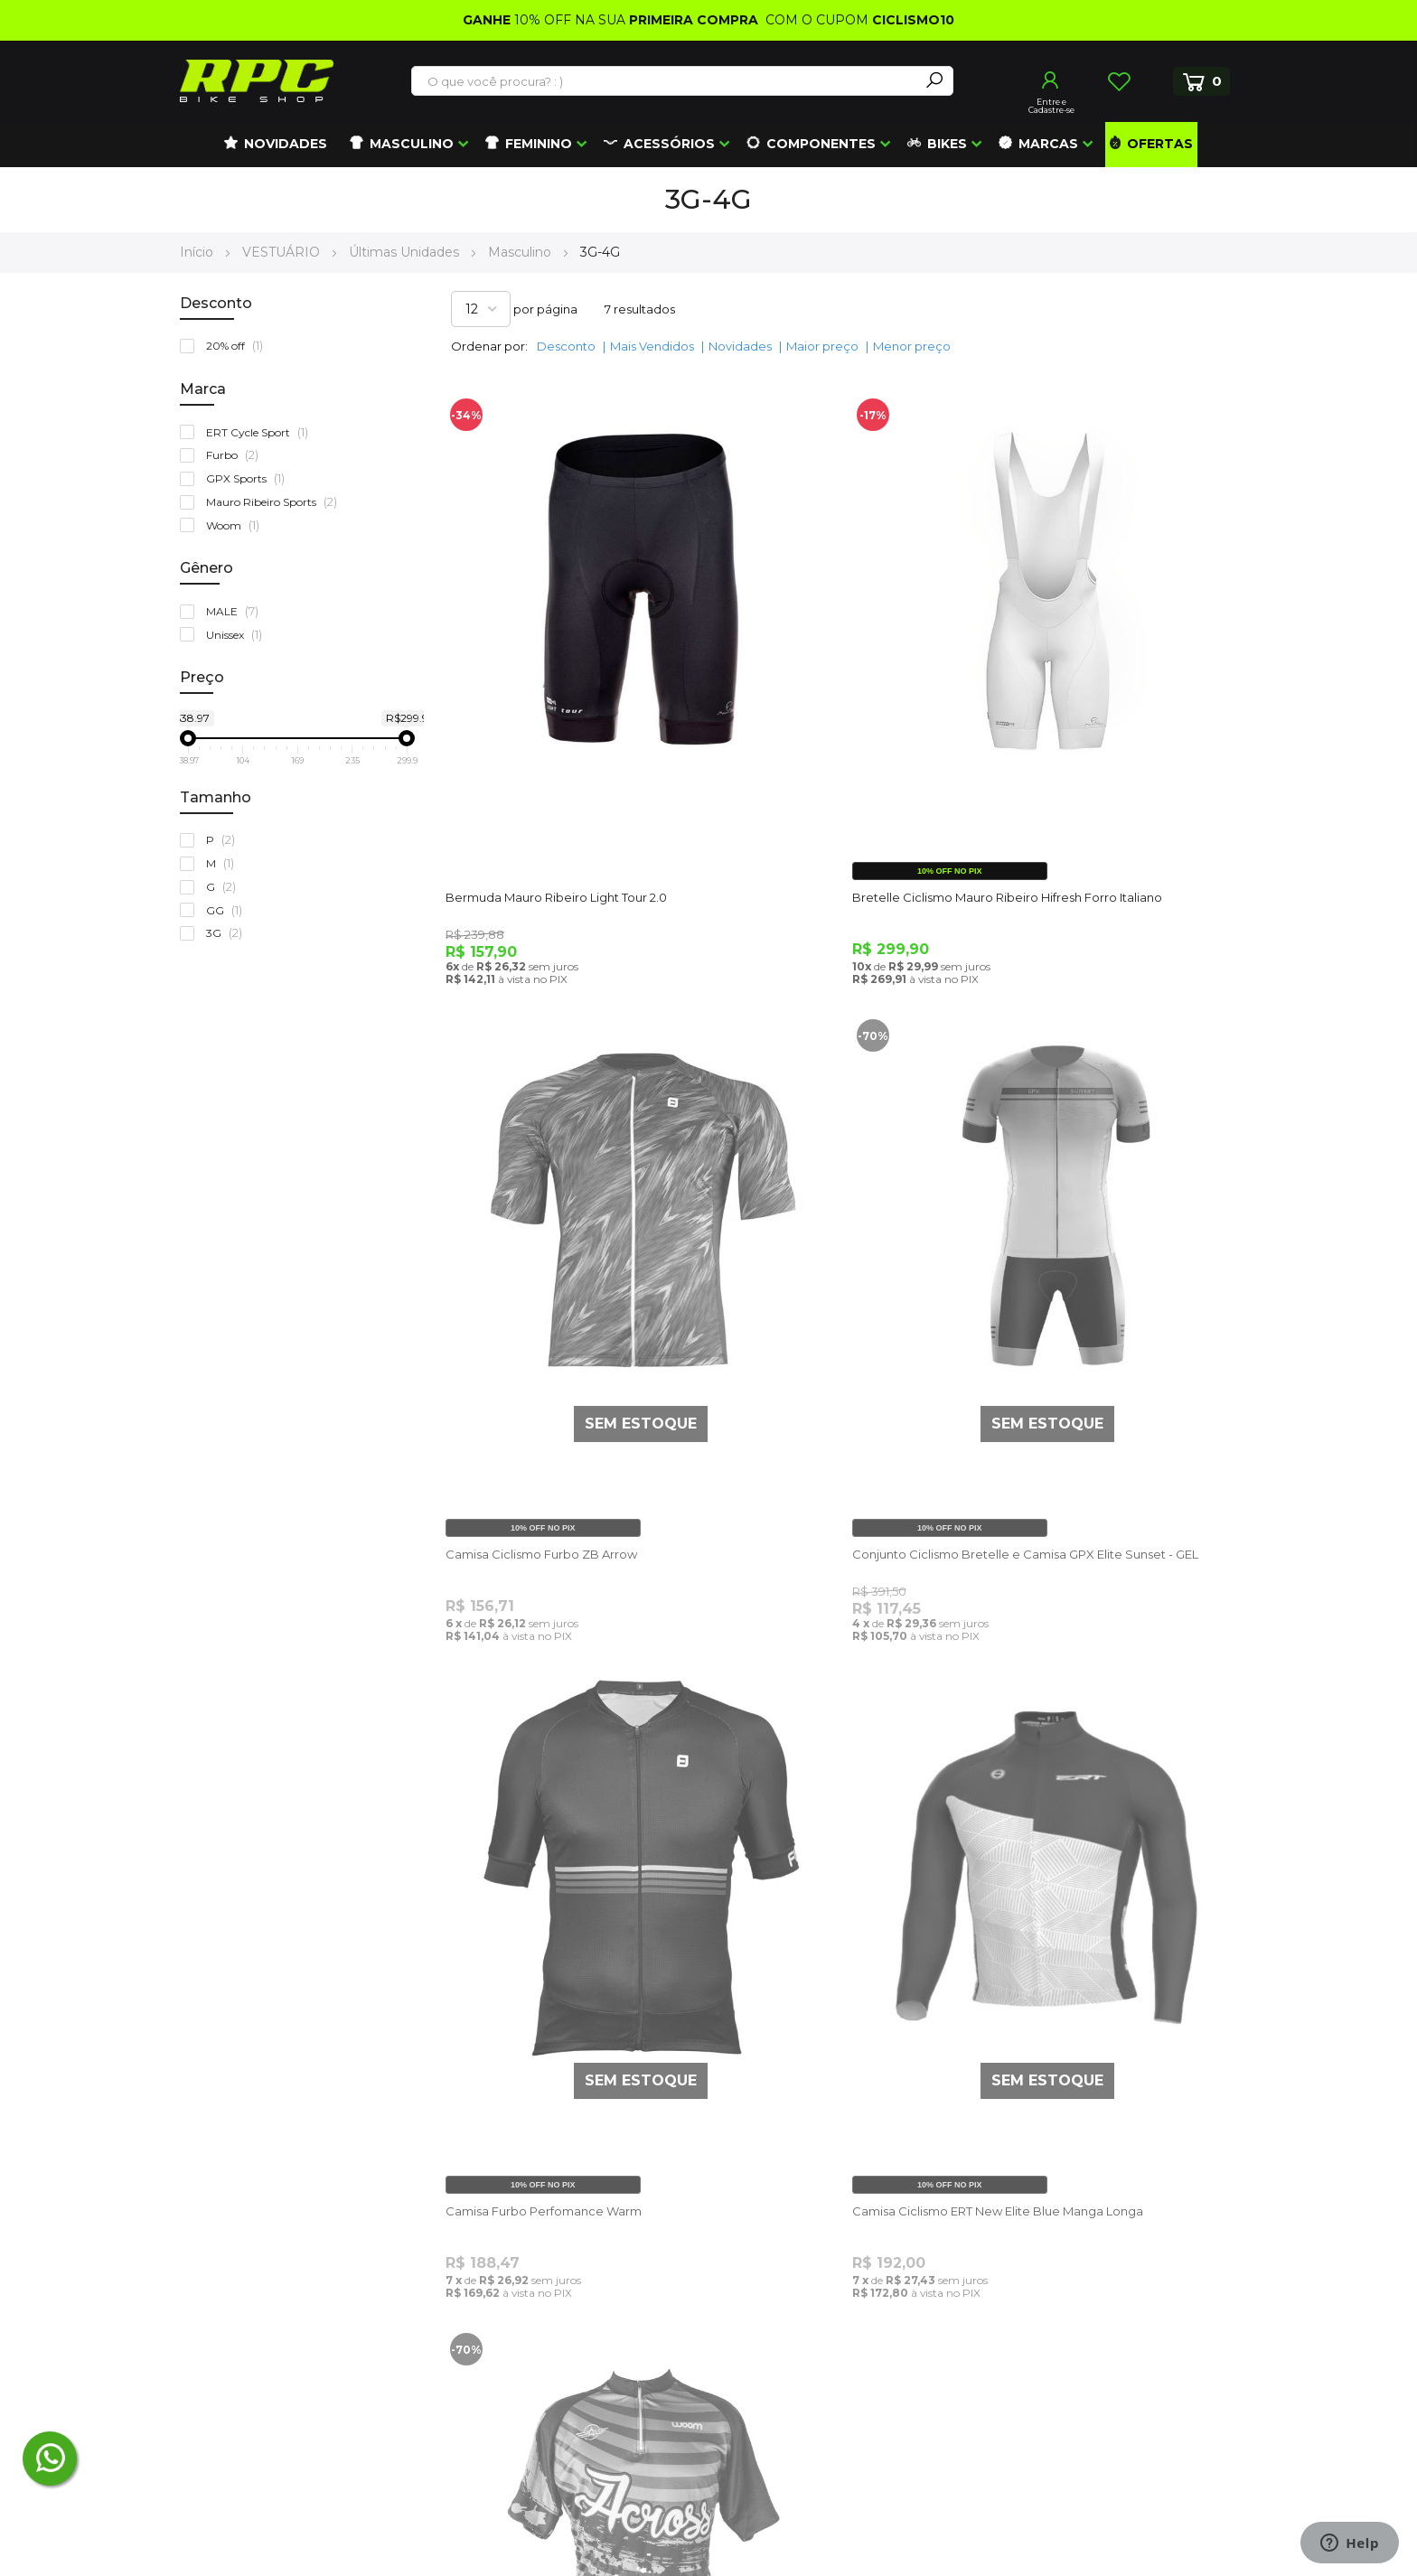  What do you see at coordinates (276, 144) in the screenshot?
I see `[menuitem]` at bounding box center [276, 144].